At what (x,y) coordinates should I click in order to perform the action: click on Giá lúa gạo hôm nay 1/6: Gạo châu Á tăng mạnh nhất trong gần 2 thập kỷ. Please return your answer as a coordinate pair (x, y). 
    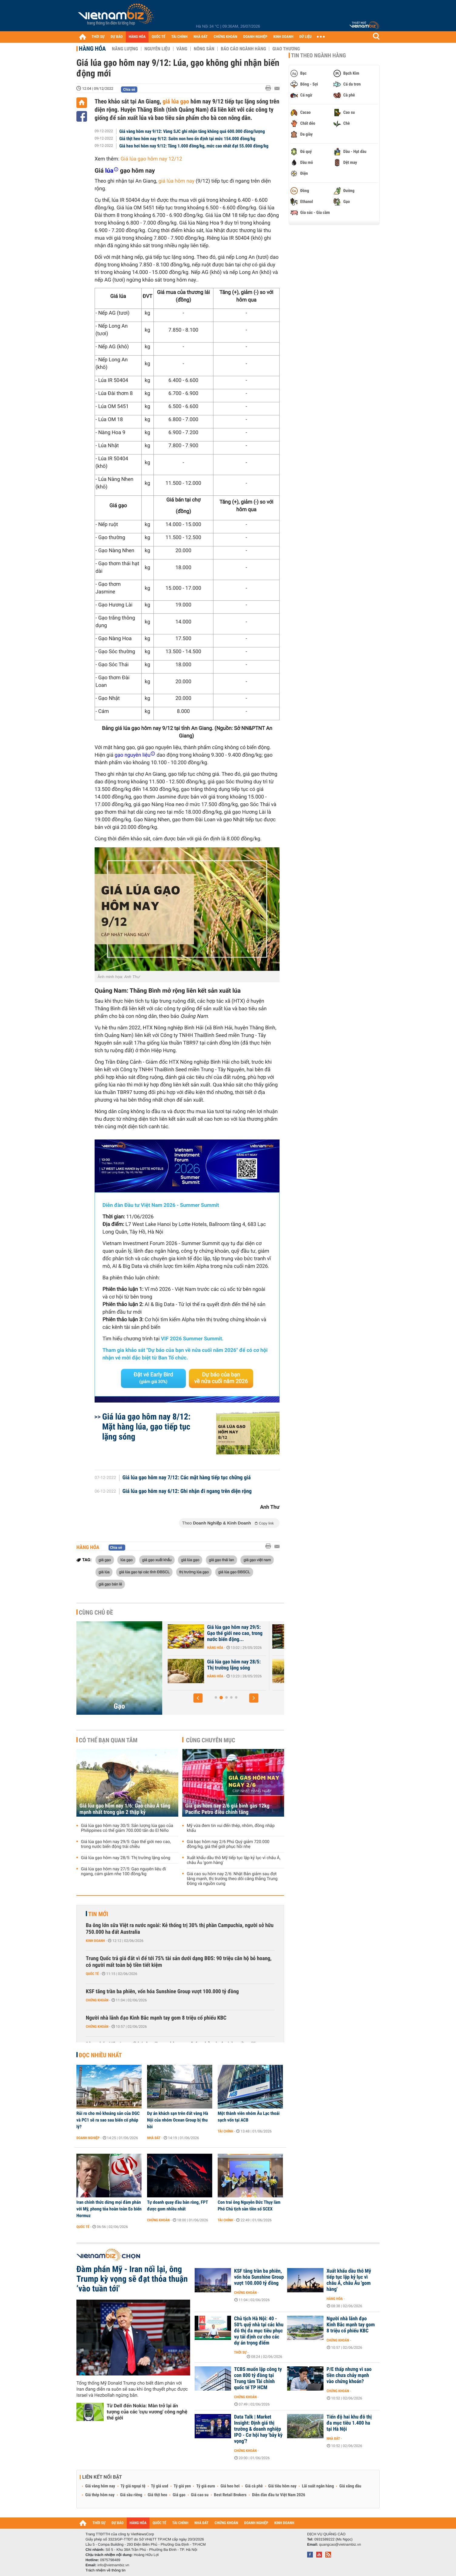
    Looking at the image, I should click on (232, 1633).